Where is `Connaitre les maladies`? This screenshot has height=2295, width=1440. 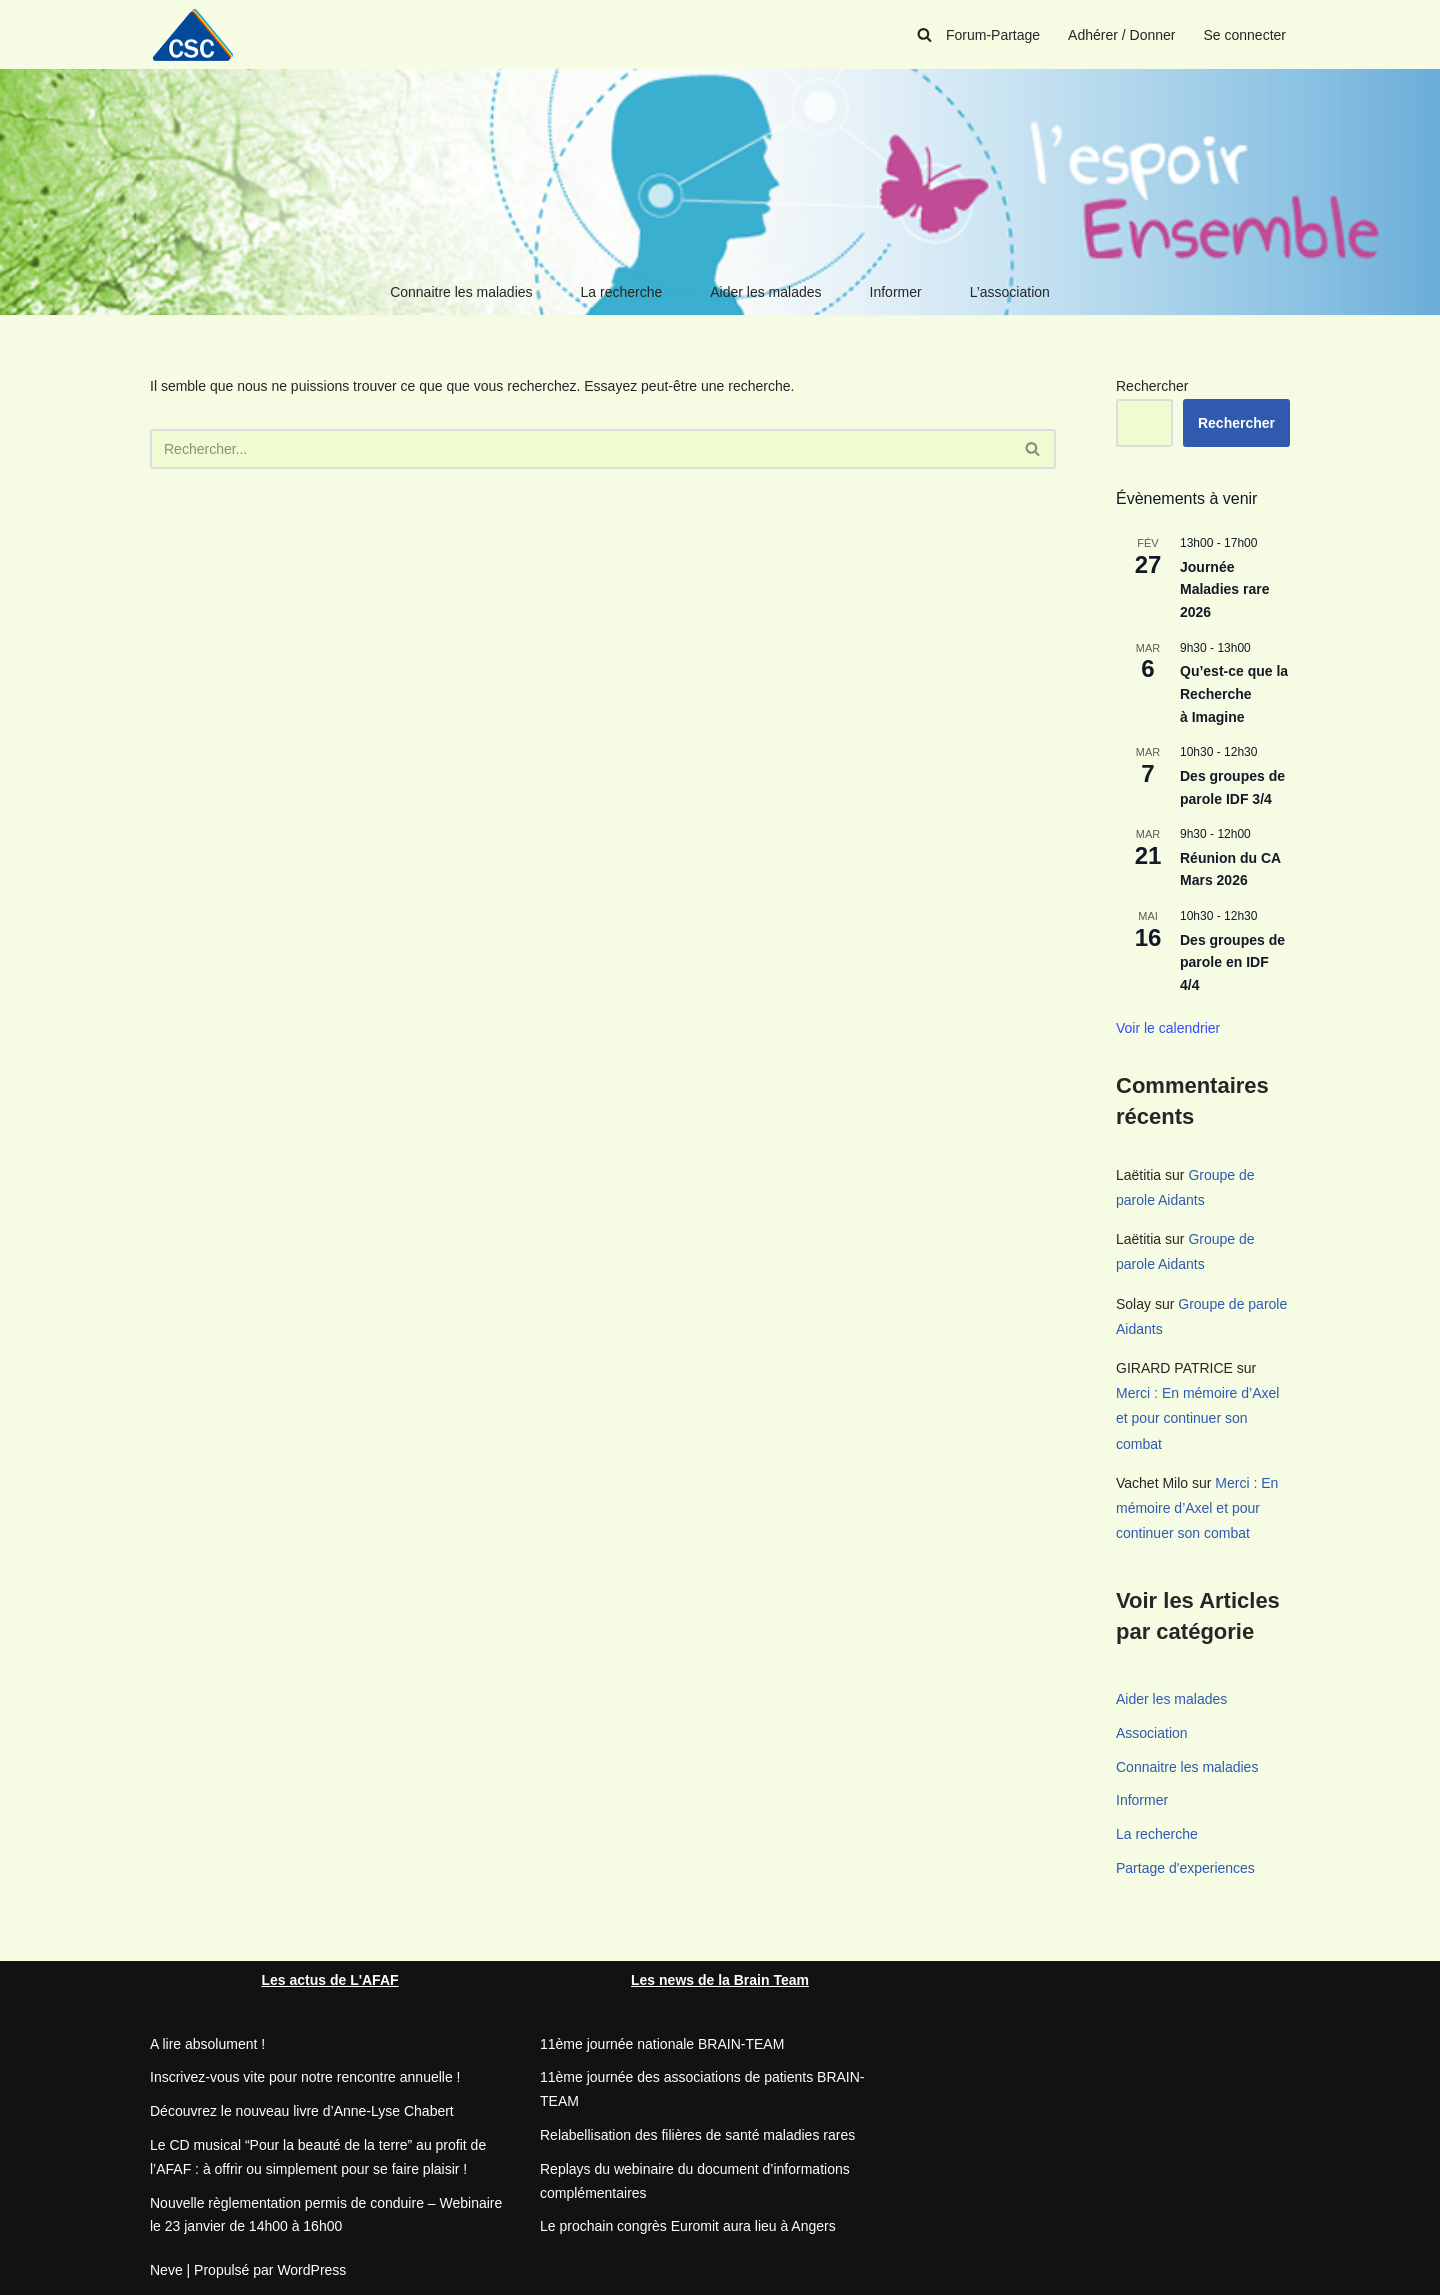
Connaitre les maladies is located at coordinates (461, 292).